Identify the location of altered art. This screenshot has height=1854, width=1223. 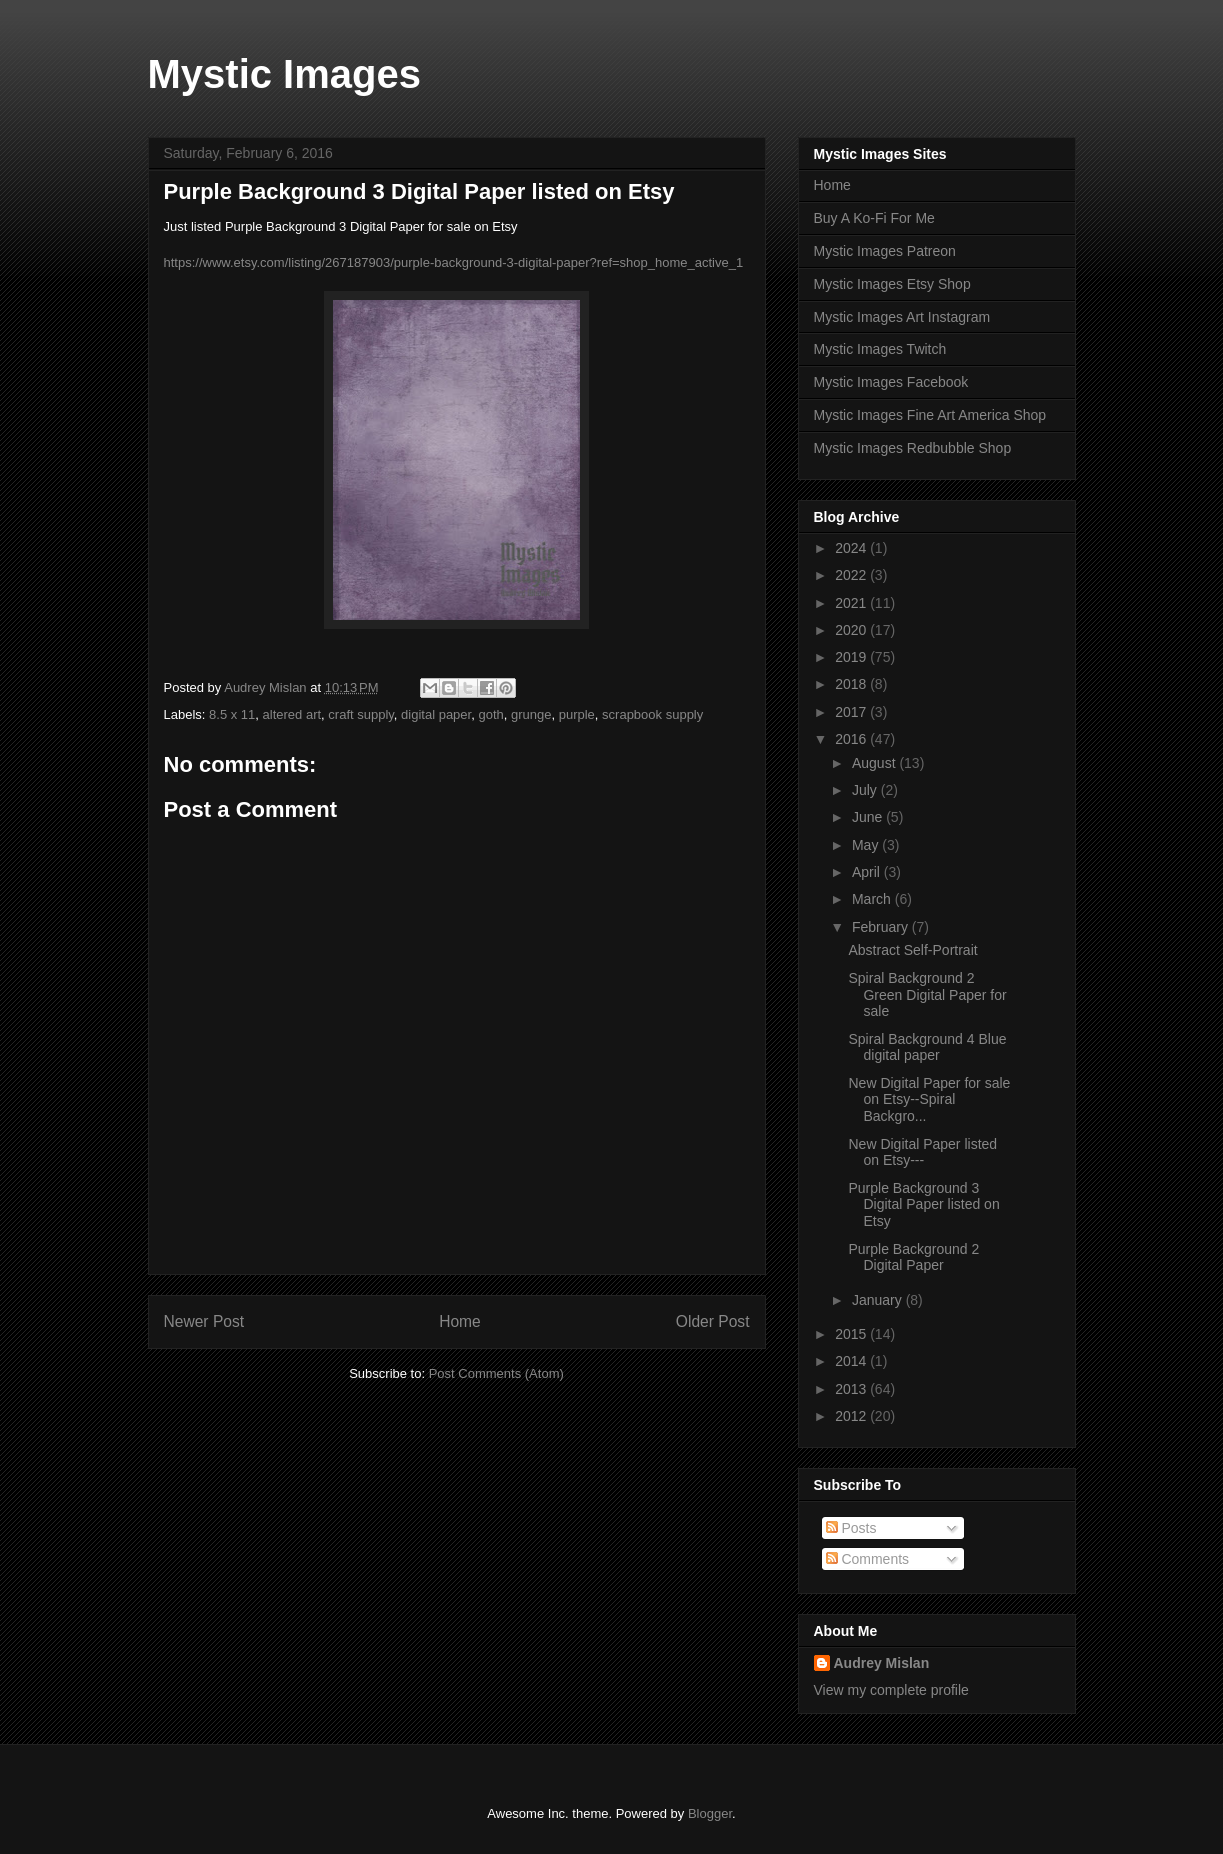
(292, 714).